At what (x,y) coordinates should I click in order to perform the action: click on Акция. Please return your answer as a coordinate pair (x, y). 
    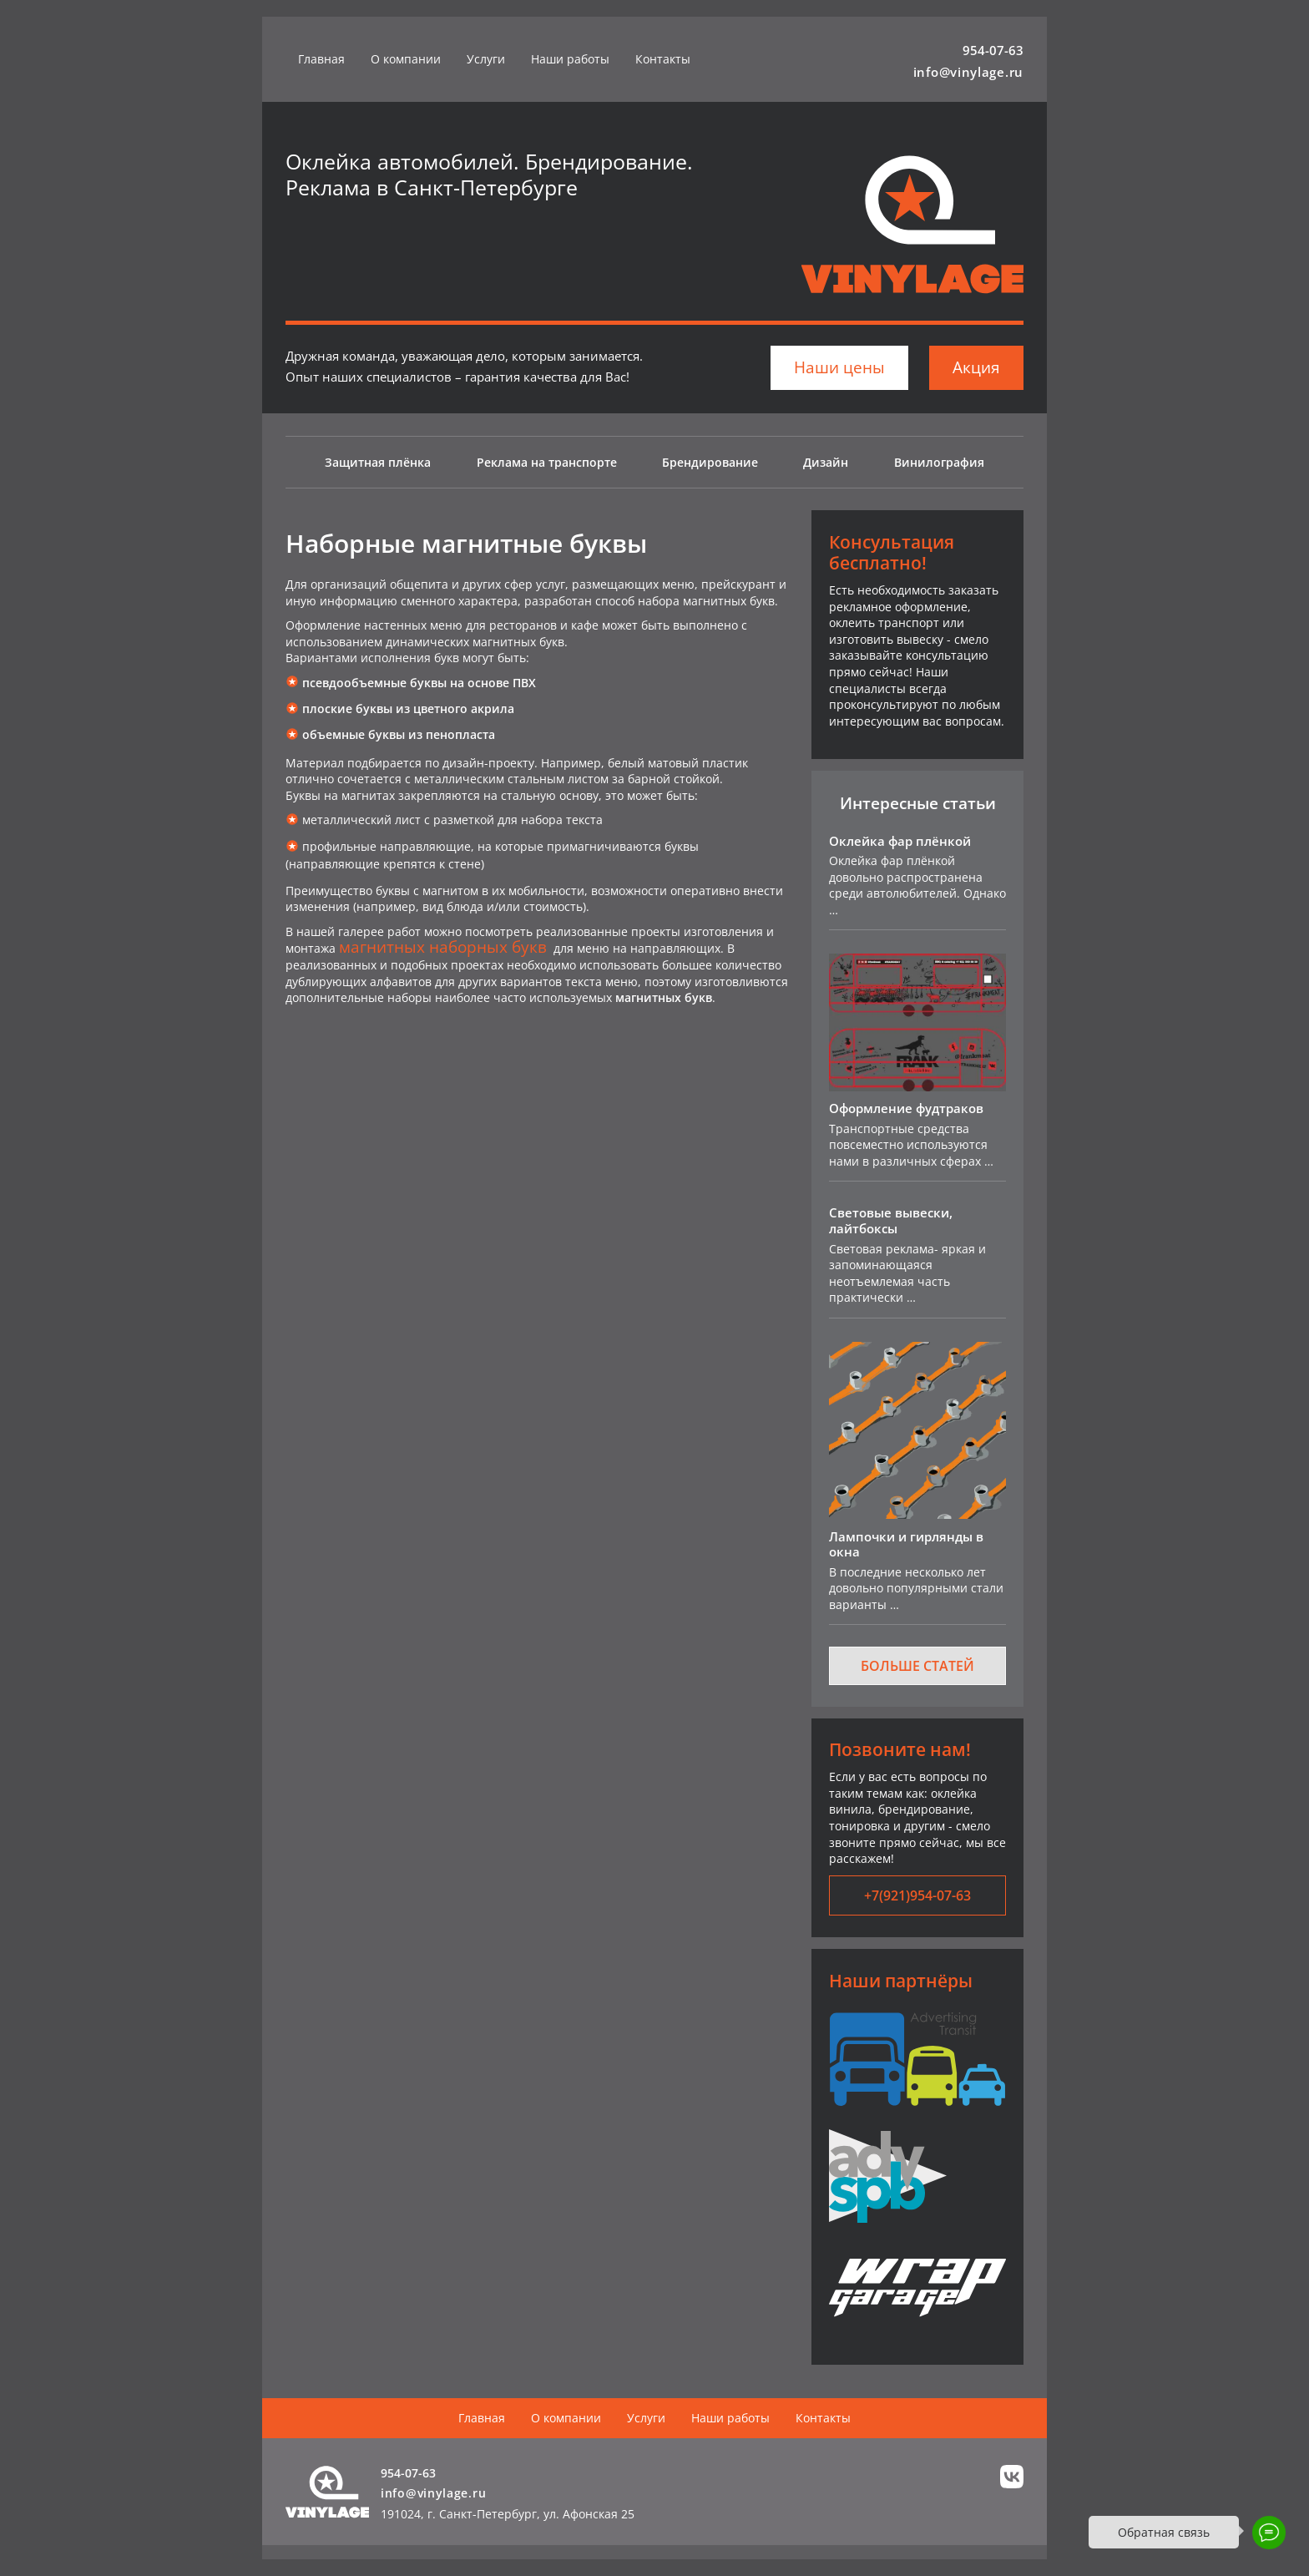
    Looking at the image, I should click on (976, 367).